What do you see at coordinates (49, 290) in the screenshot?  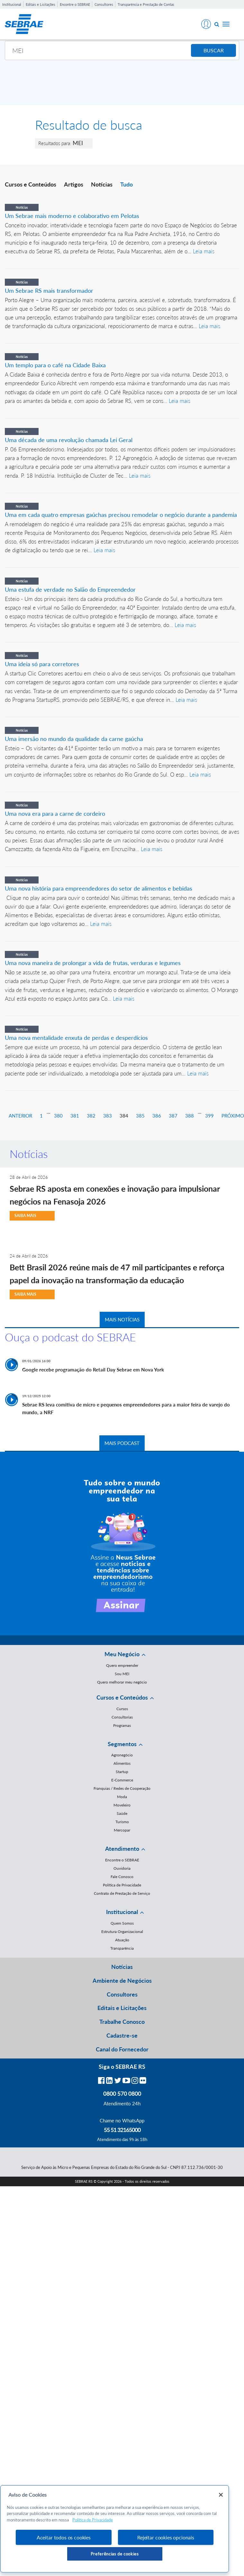 I see `Um Sebrae RS mais transformador` at bounding box center [49, 290].